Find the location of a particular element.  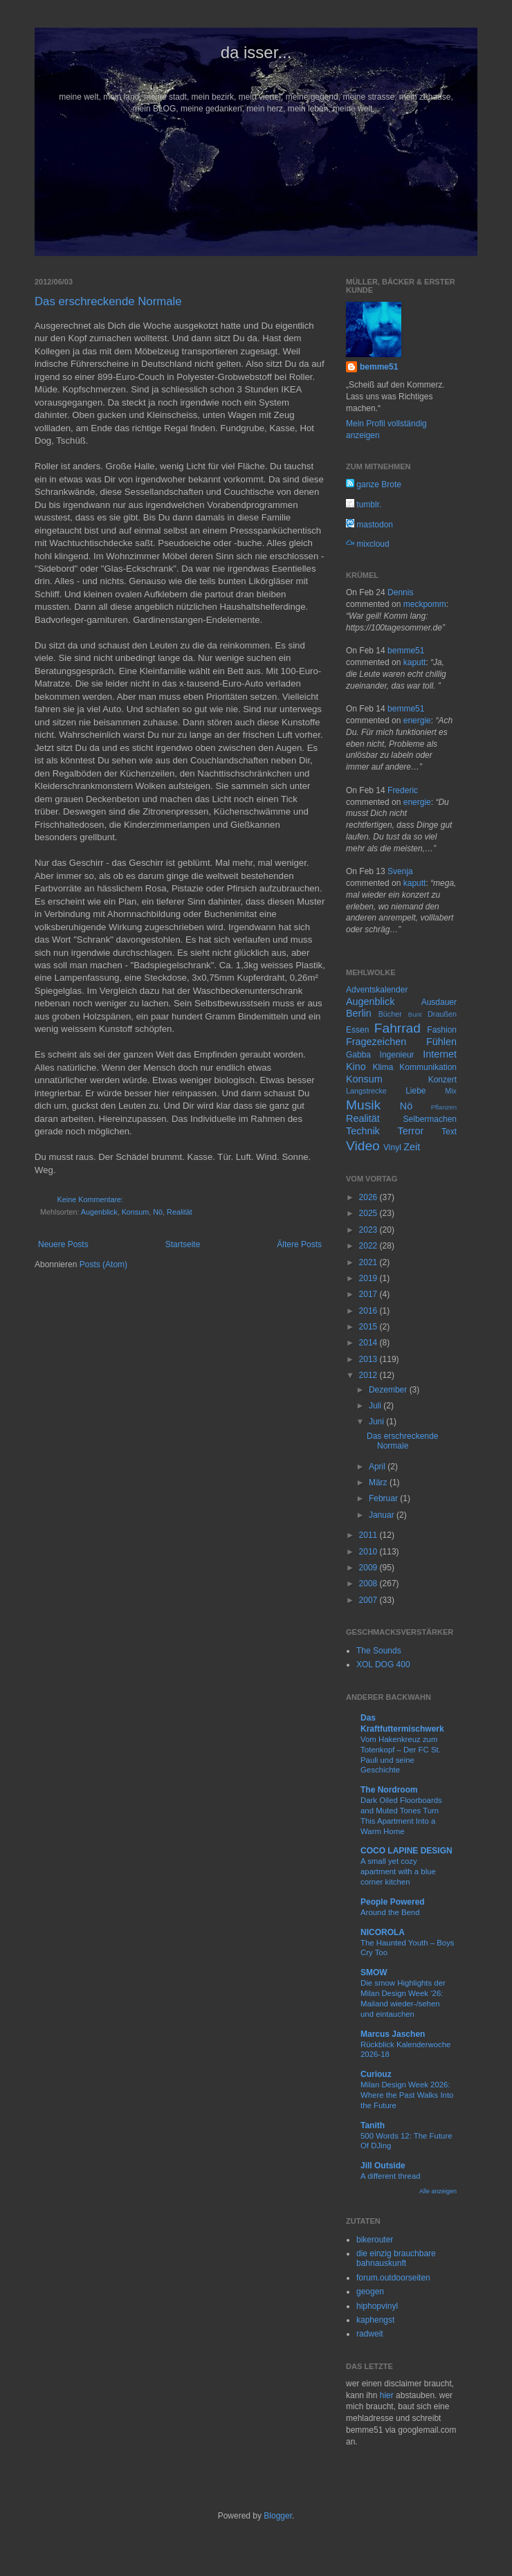

2007 is located at coordinates (369, 1600).